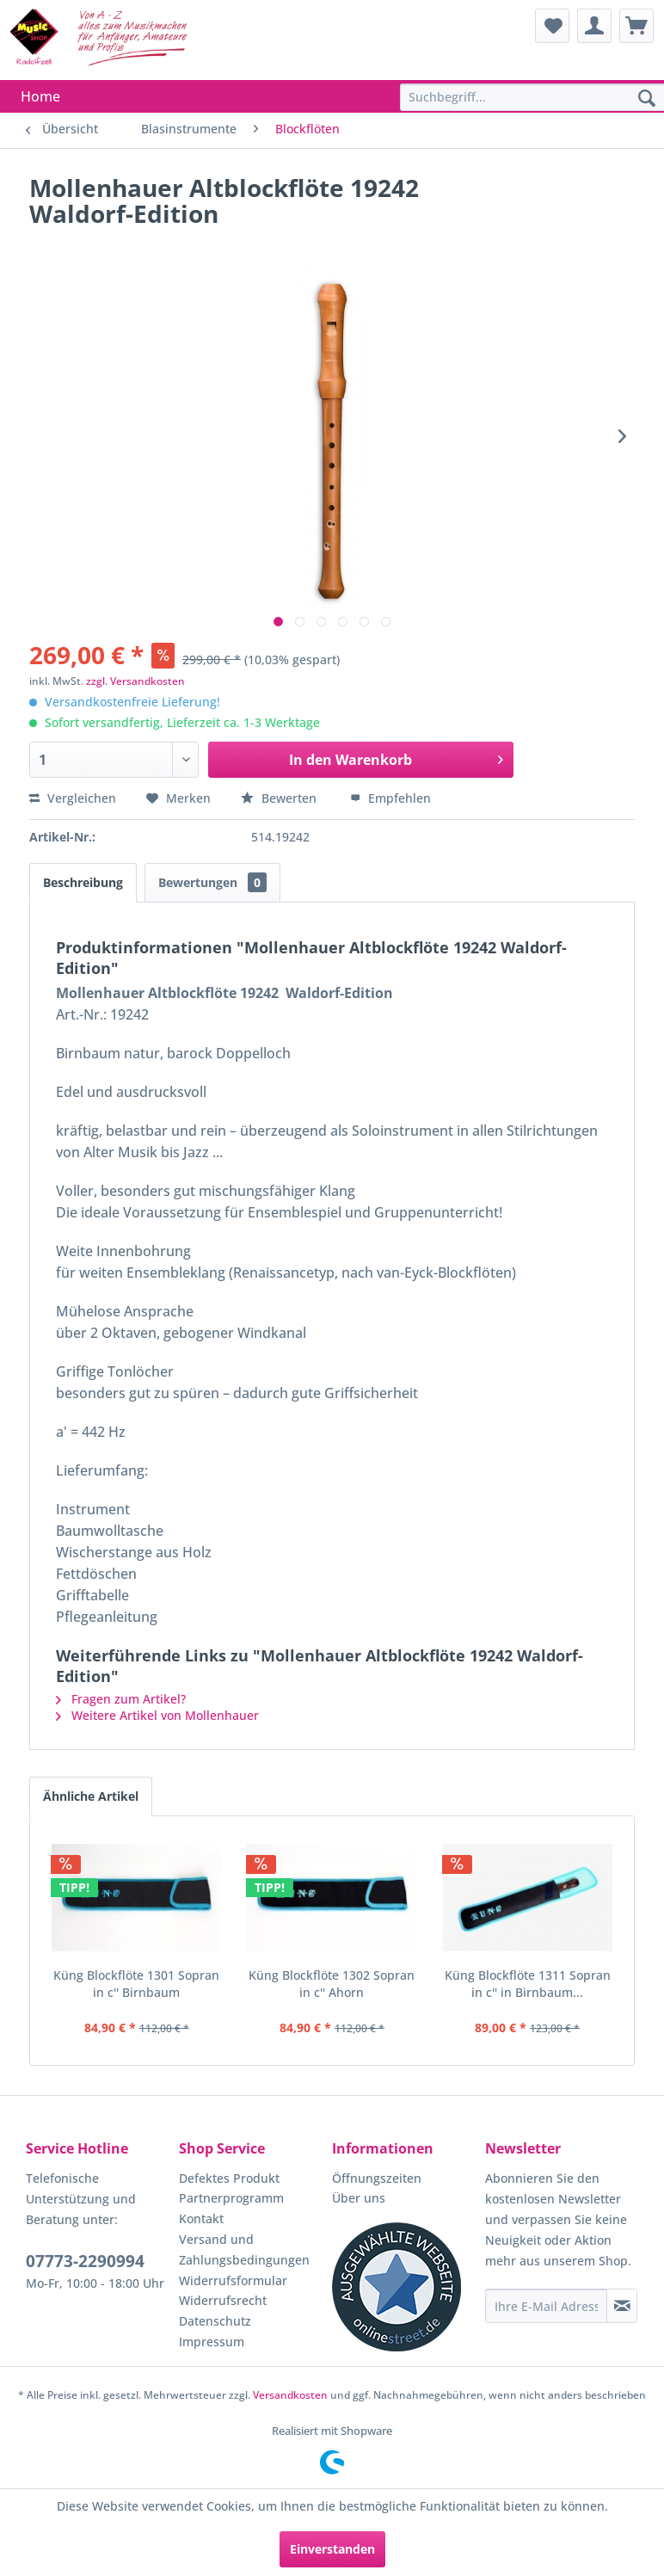  I want to click on Vergleichen, so click(72, 798).